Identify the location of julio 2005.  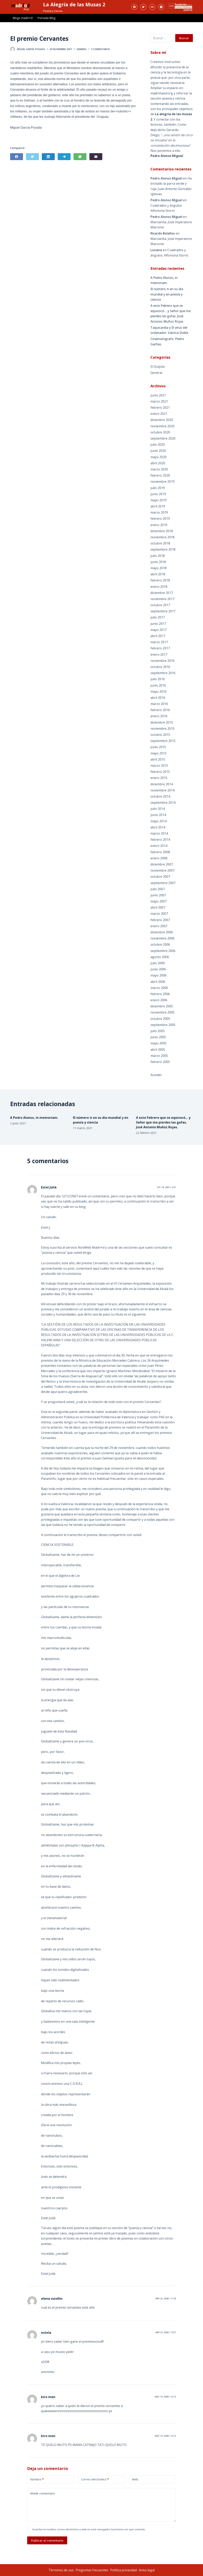
(157, 1031).